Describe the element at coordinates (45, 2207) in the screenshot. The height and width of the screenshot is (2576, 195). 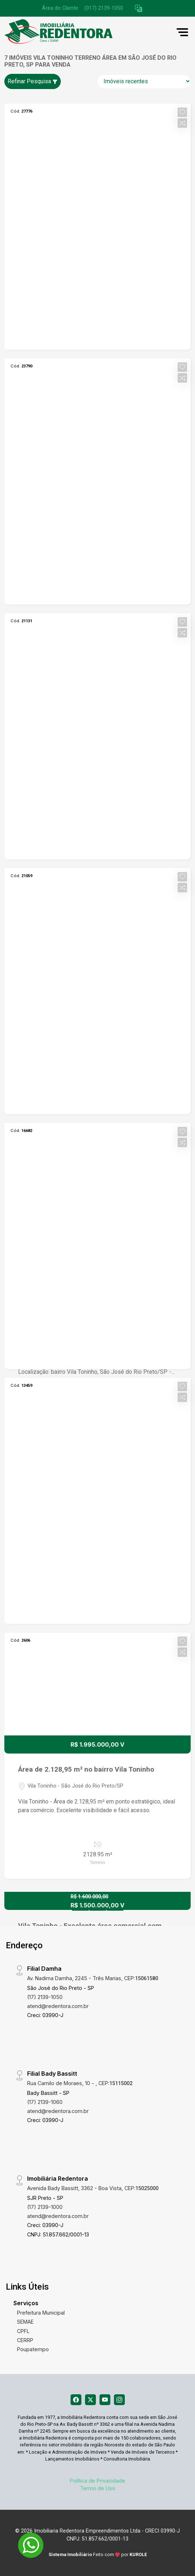
I see `(17) 2139-1000` at that location.